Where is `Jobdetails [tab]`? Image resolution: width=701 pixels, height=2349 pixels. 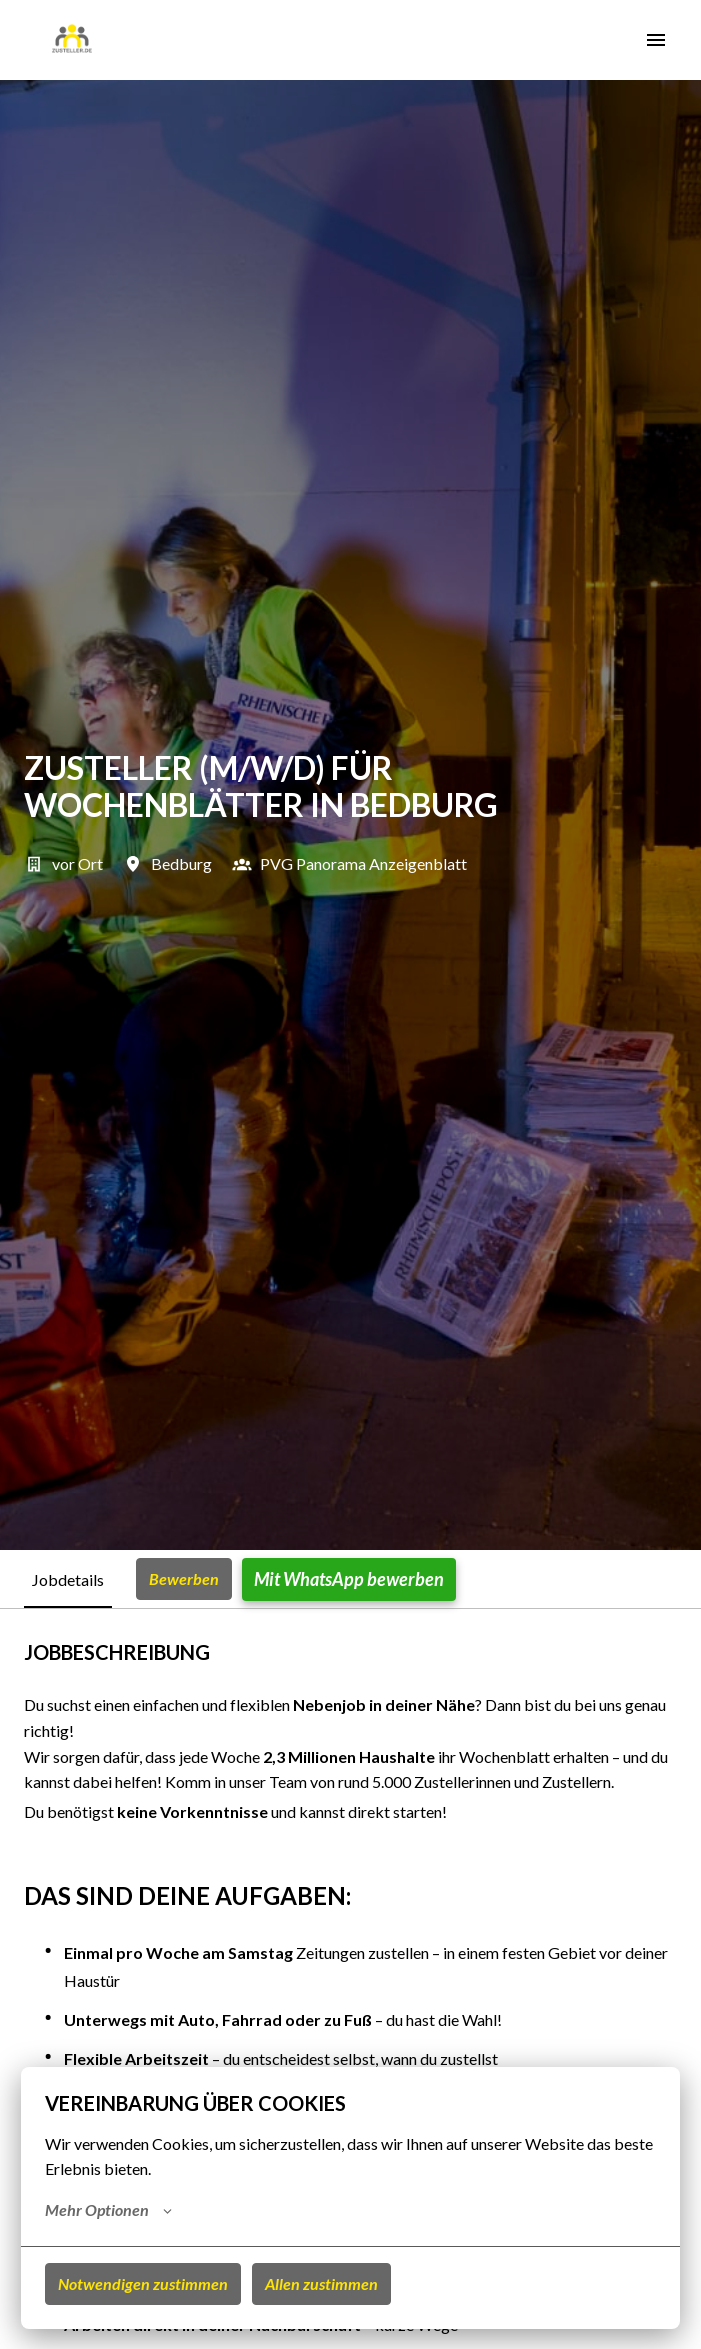 Jobdetails [tab] is located at coordinates (68, 1579).